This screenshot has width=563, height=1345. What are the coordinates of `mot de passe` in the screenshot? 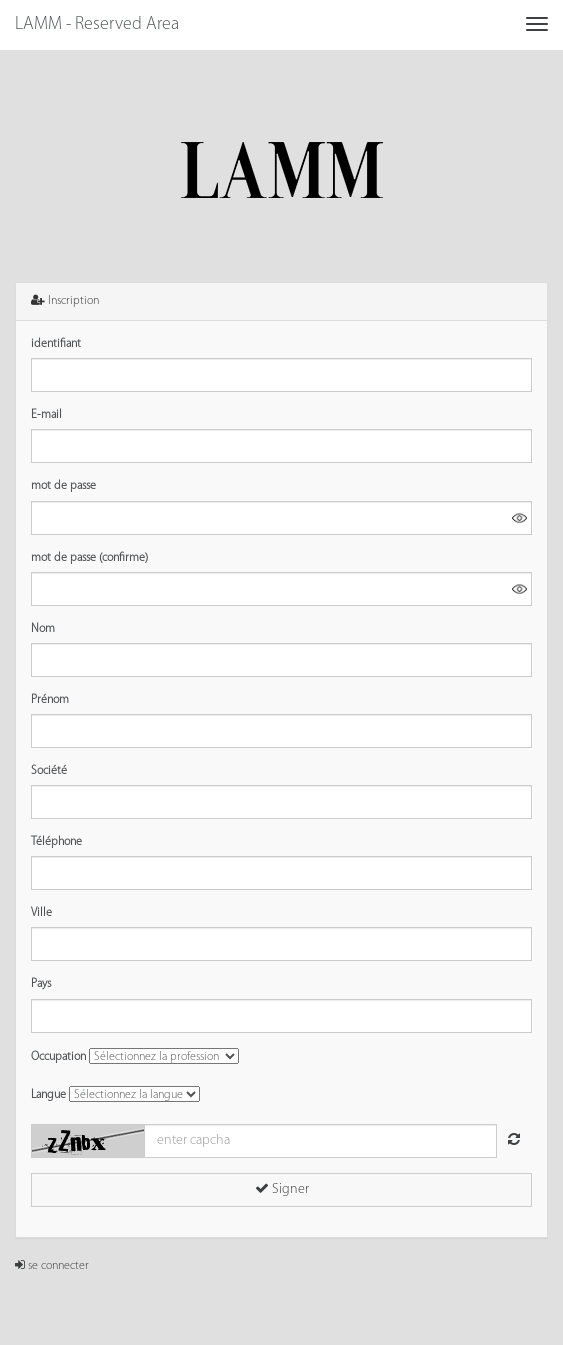 It's located at (63, 486).